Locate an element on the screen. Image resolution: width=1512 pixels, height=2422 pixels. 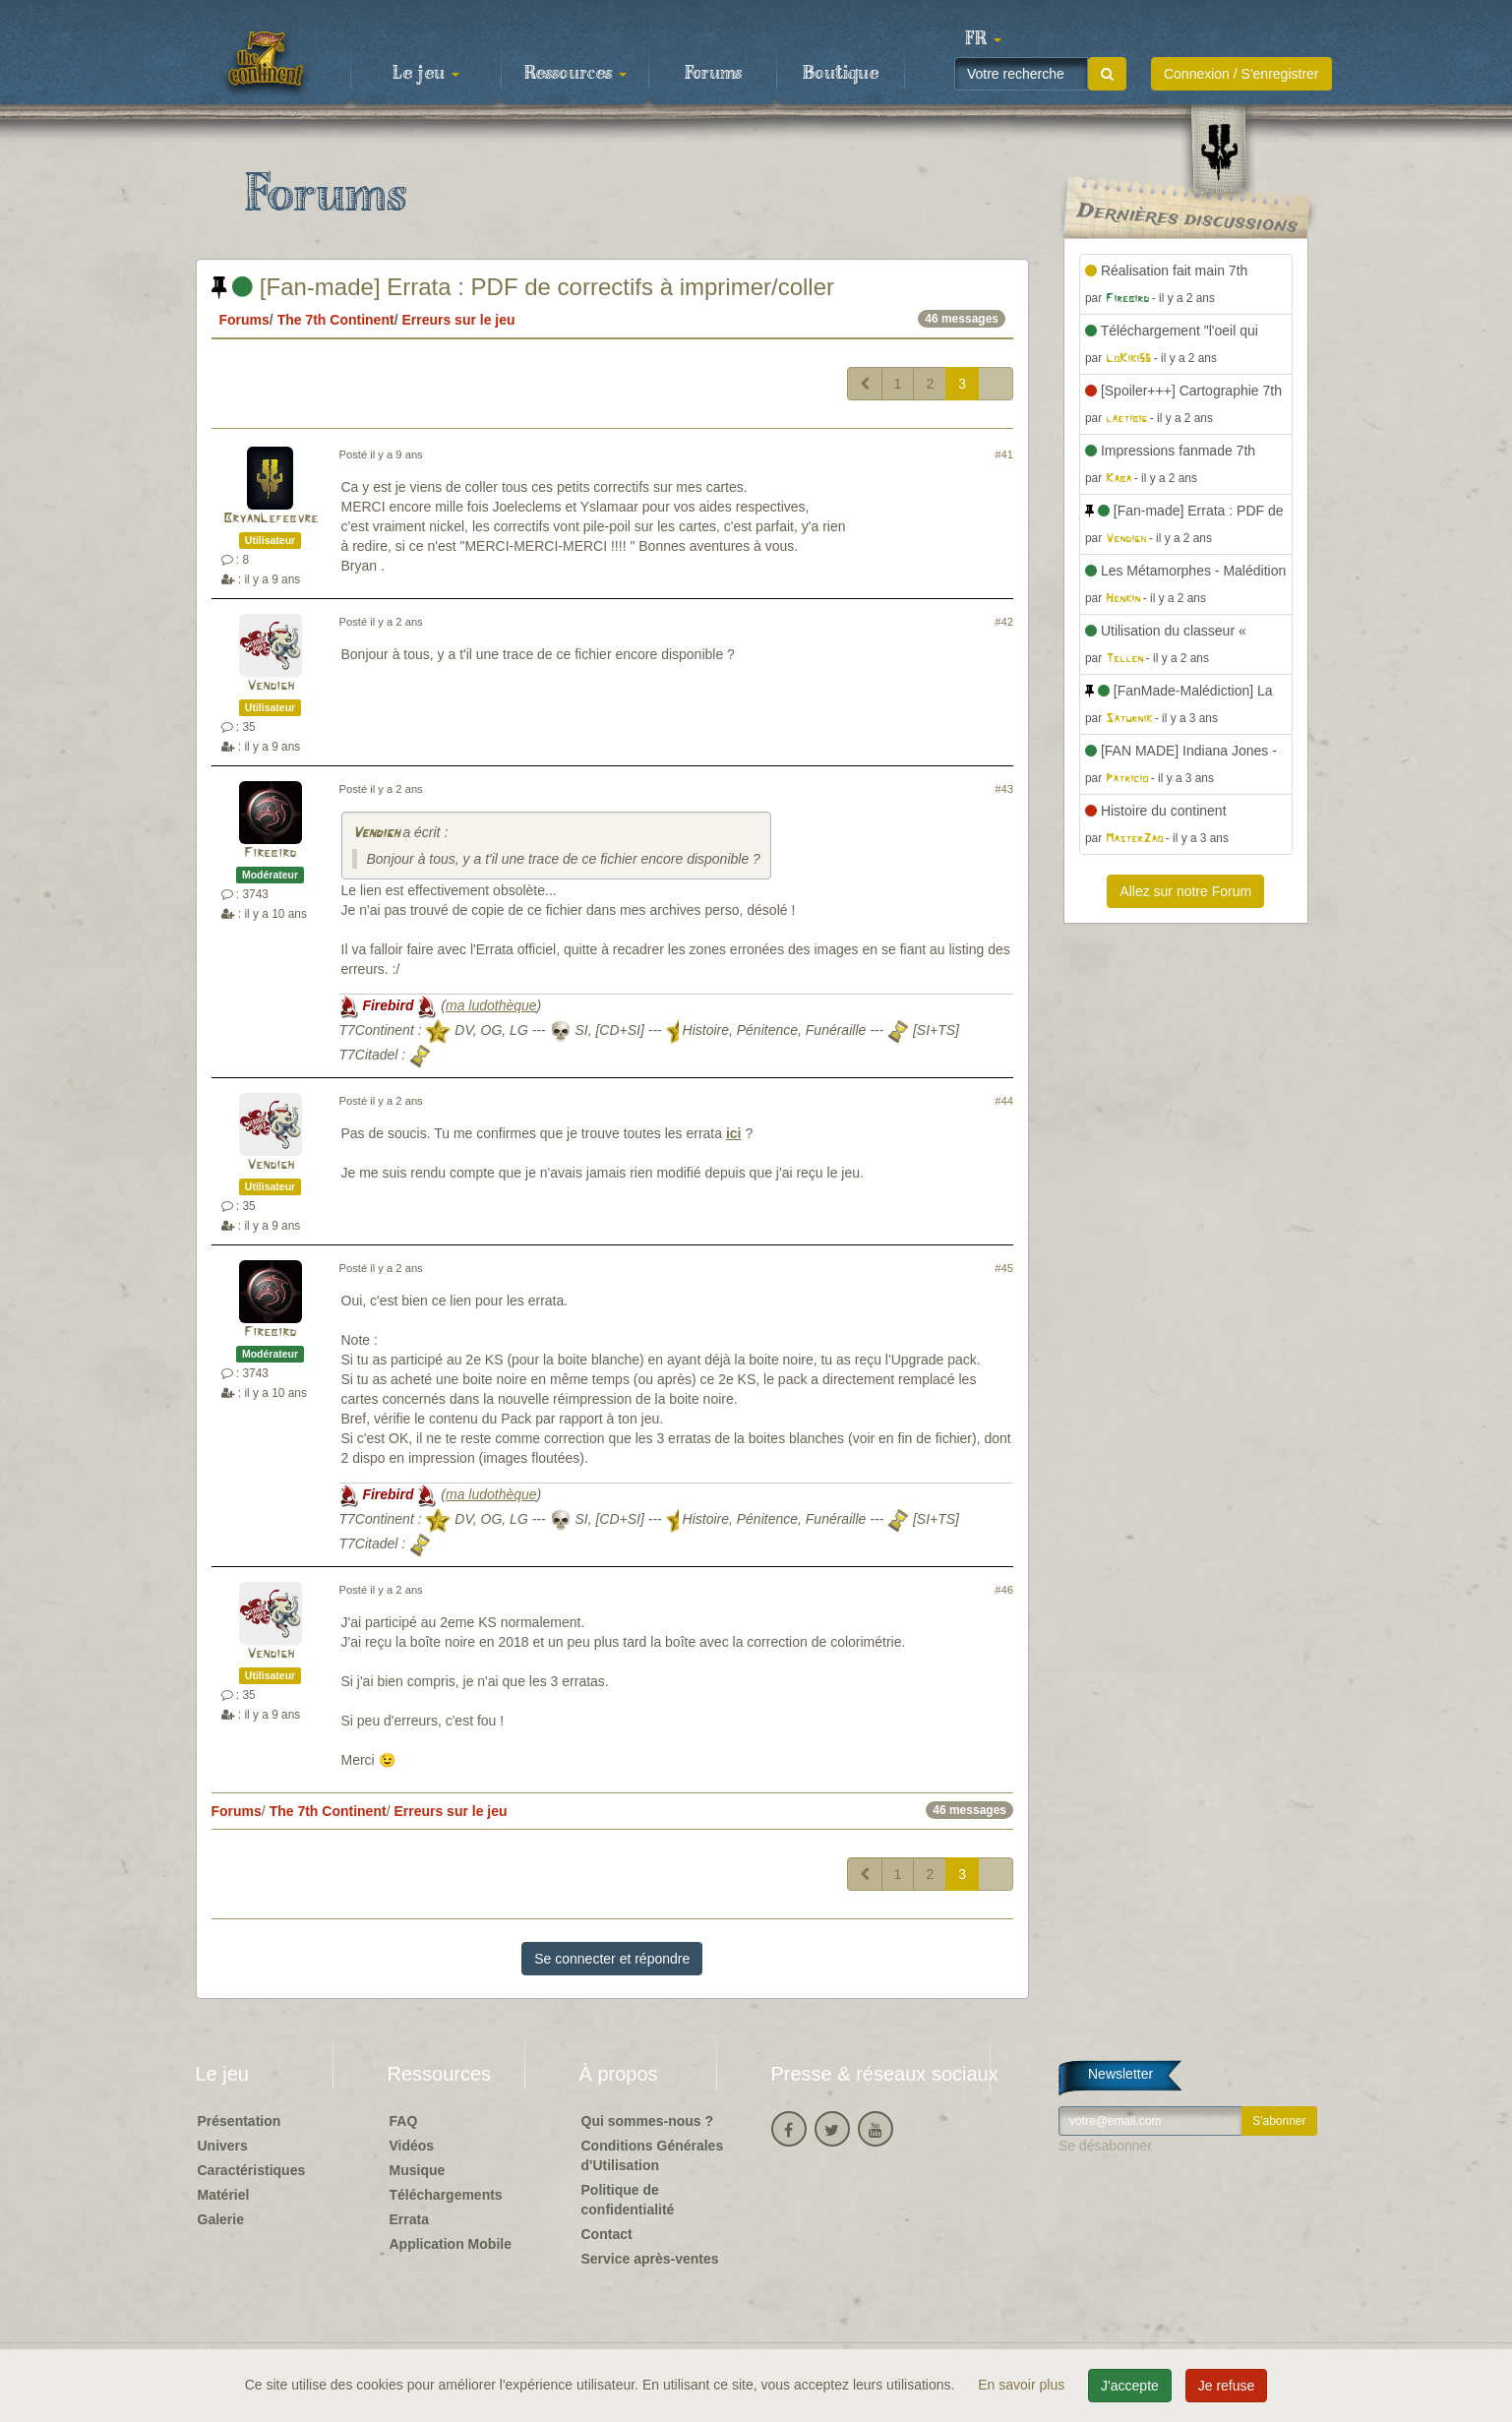
Allez sur notre Forum [button] is located at coordinates (1185, 891).